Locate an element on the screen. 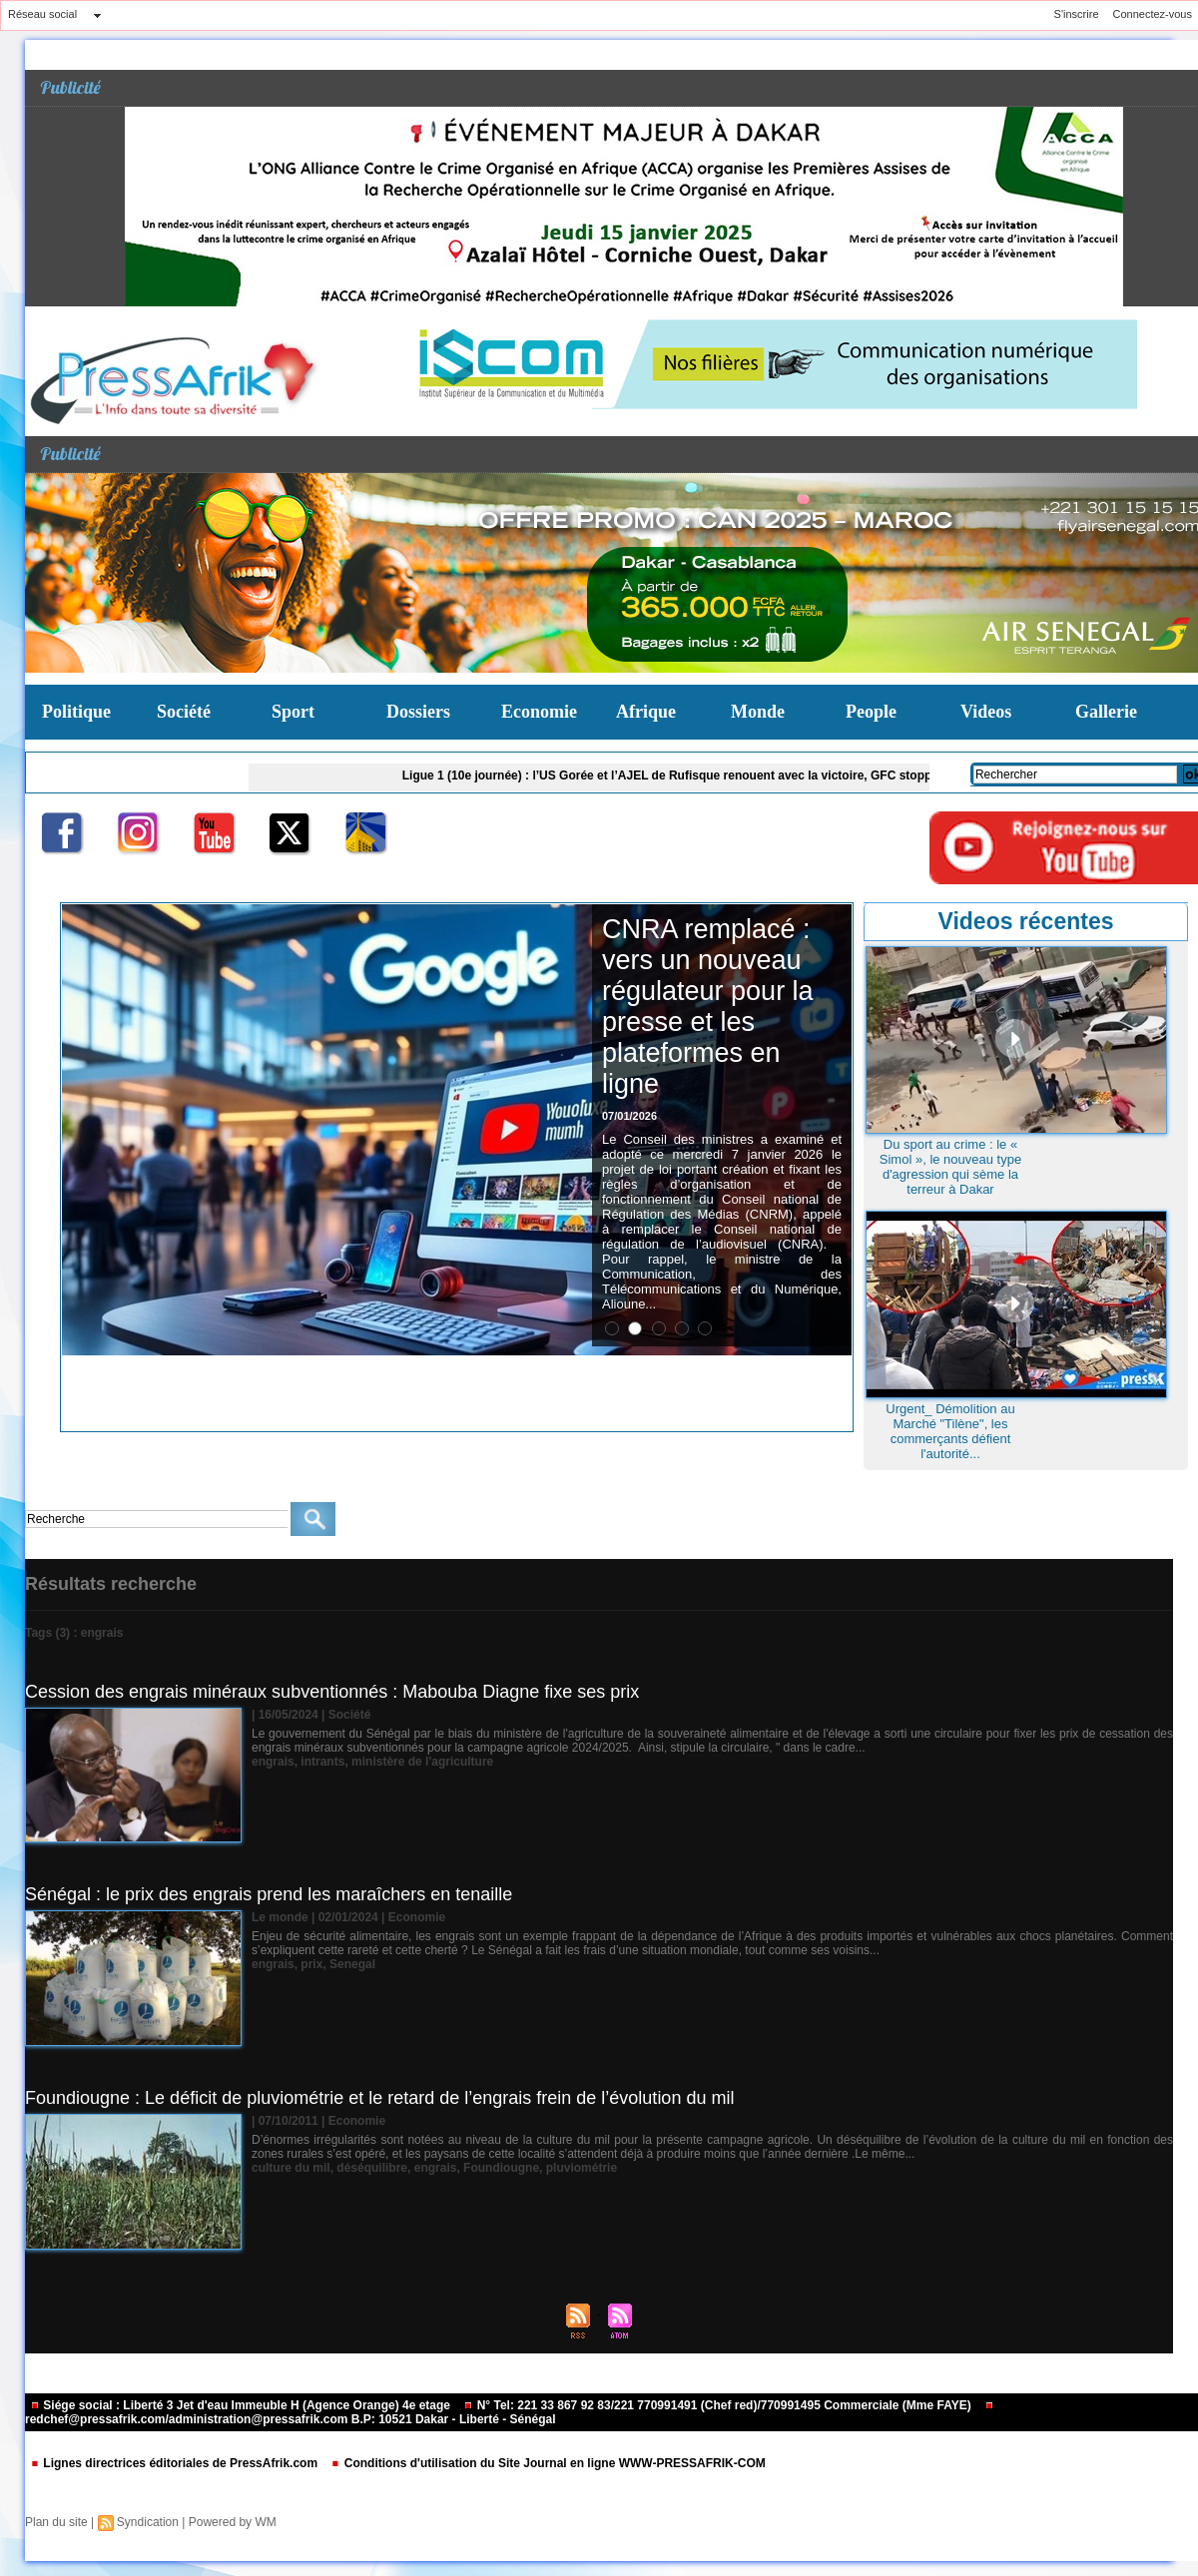  Afrique is located at coordinates (646, 712).